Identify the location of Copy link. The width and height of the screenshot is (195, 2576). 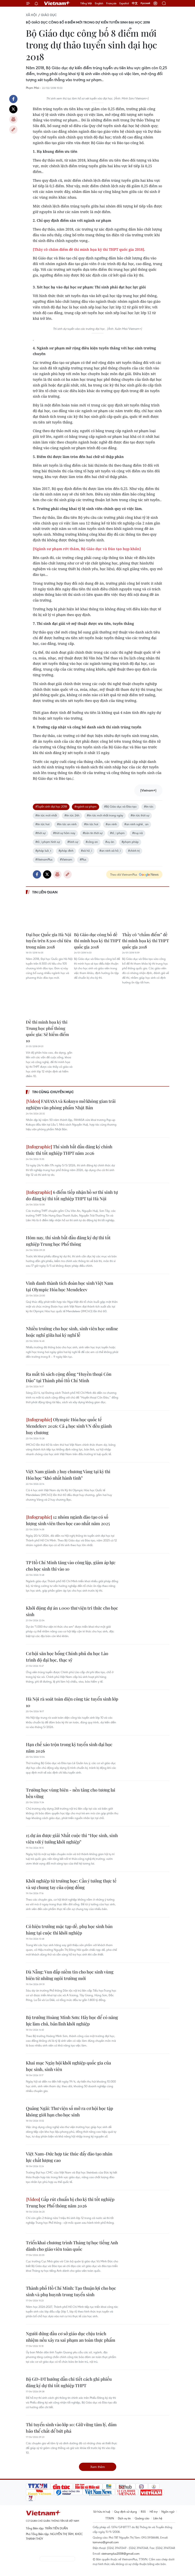
(13, 129).